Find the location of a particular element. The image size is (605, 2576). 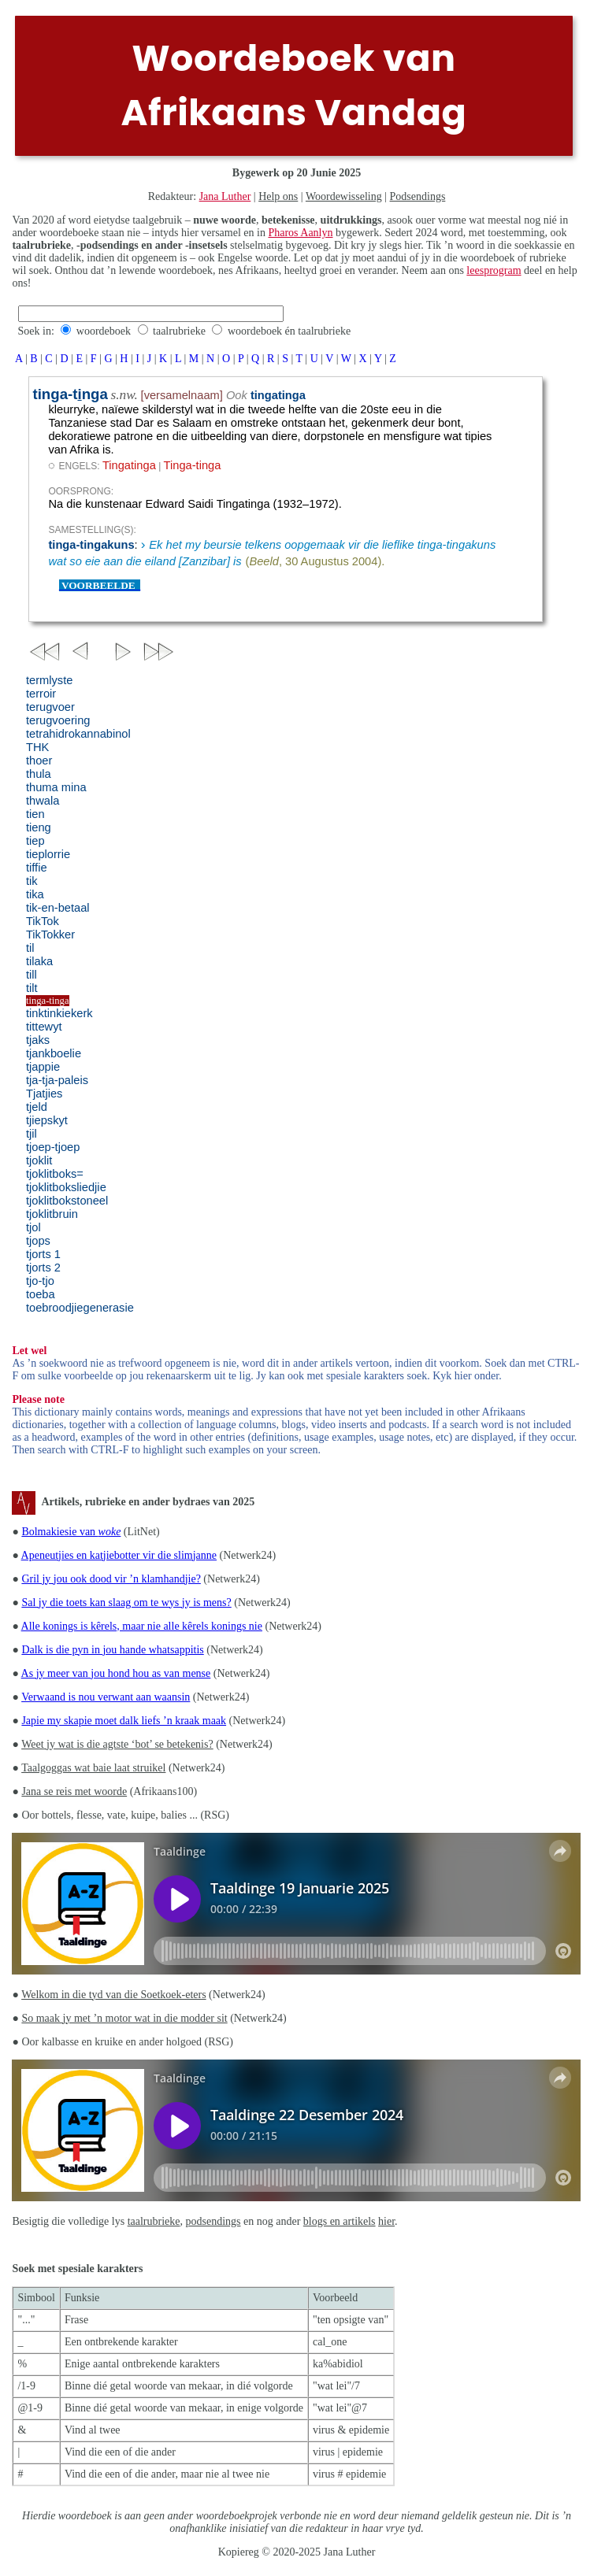

tjorts 2 is located at coordinates (43, 1267).